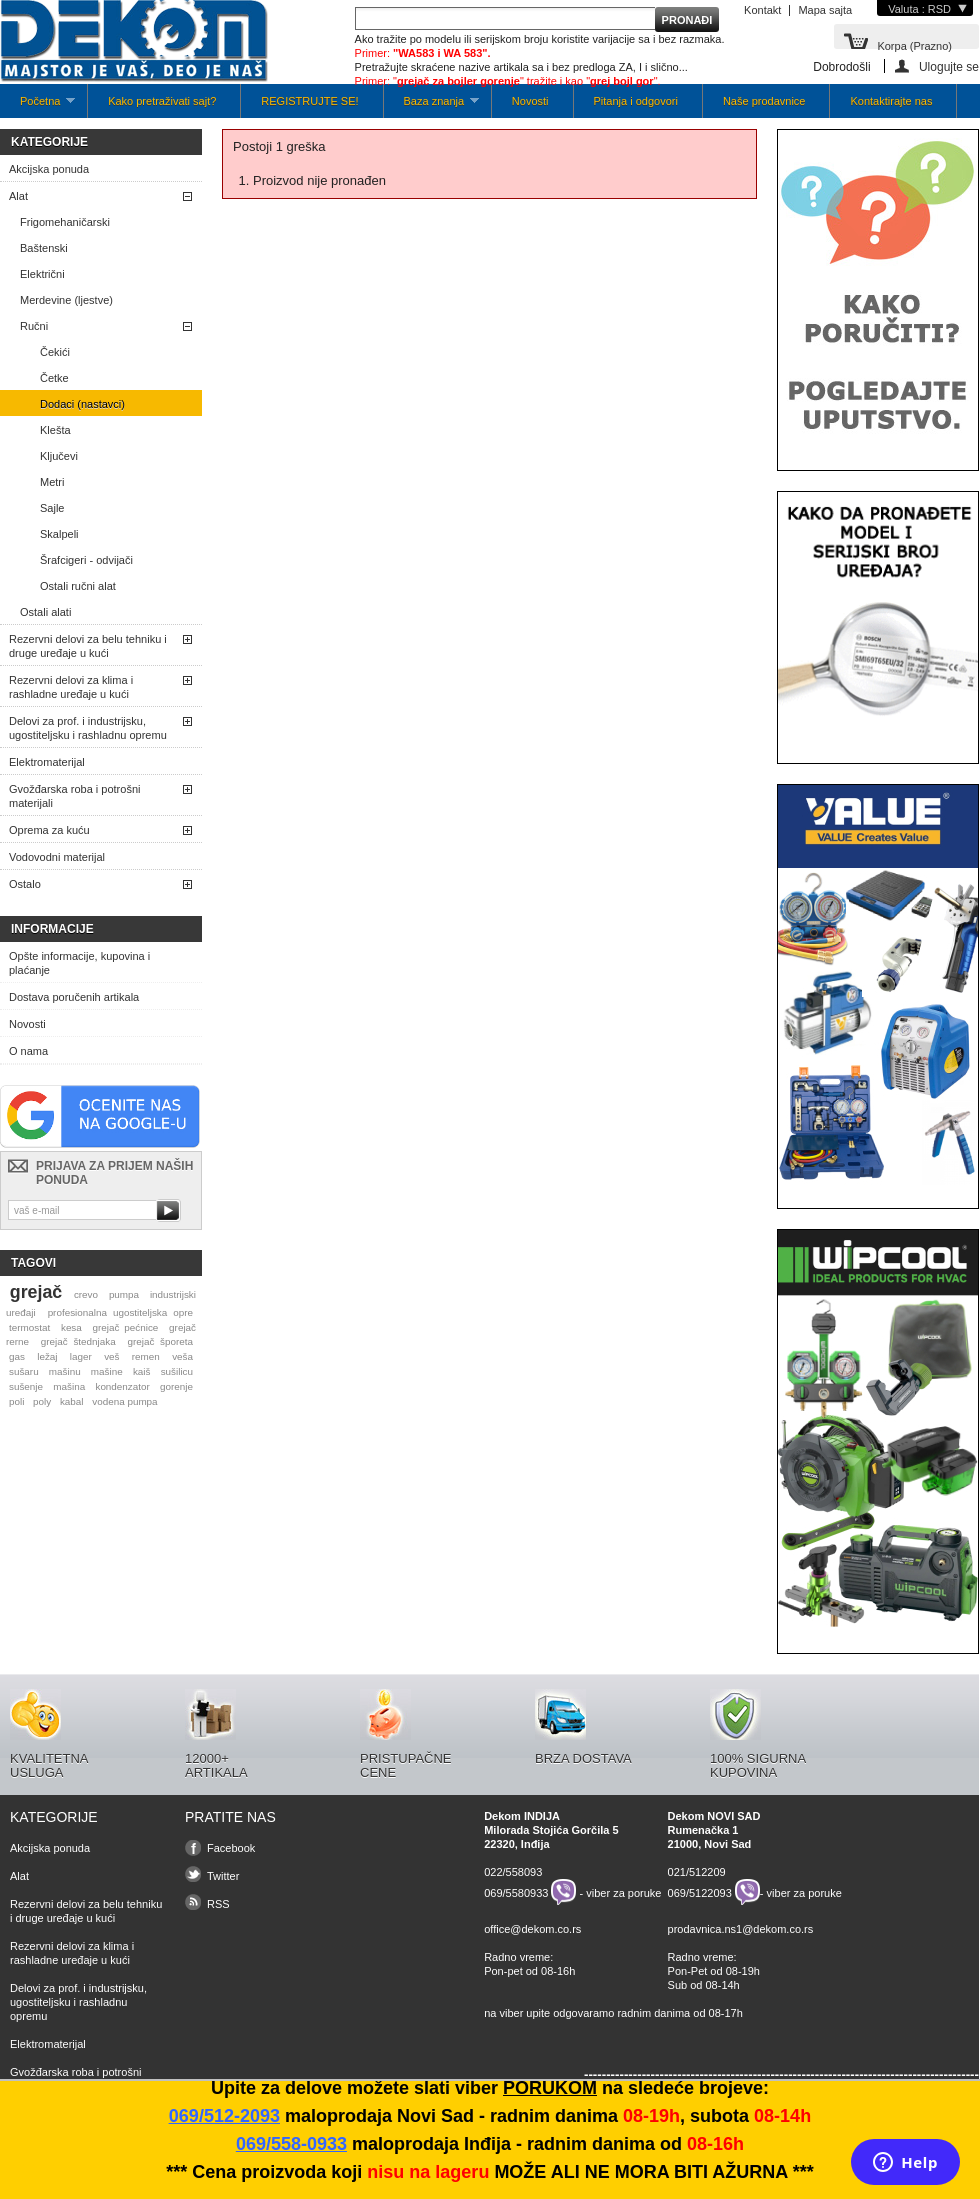 The image size is (980, 2199). I want to click on Dodaci (nastavci), so click(82, 404).